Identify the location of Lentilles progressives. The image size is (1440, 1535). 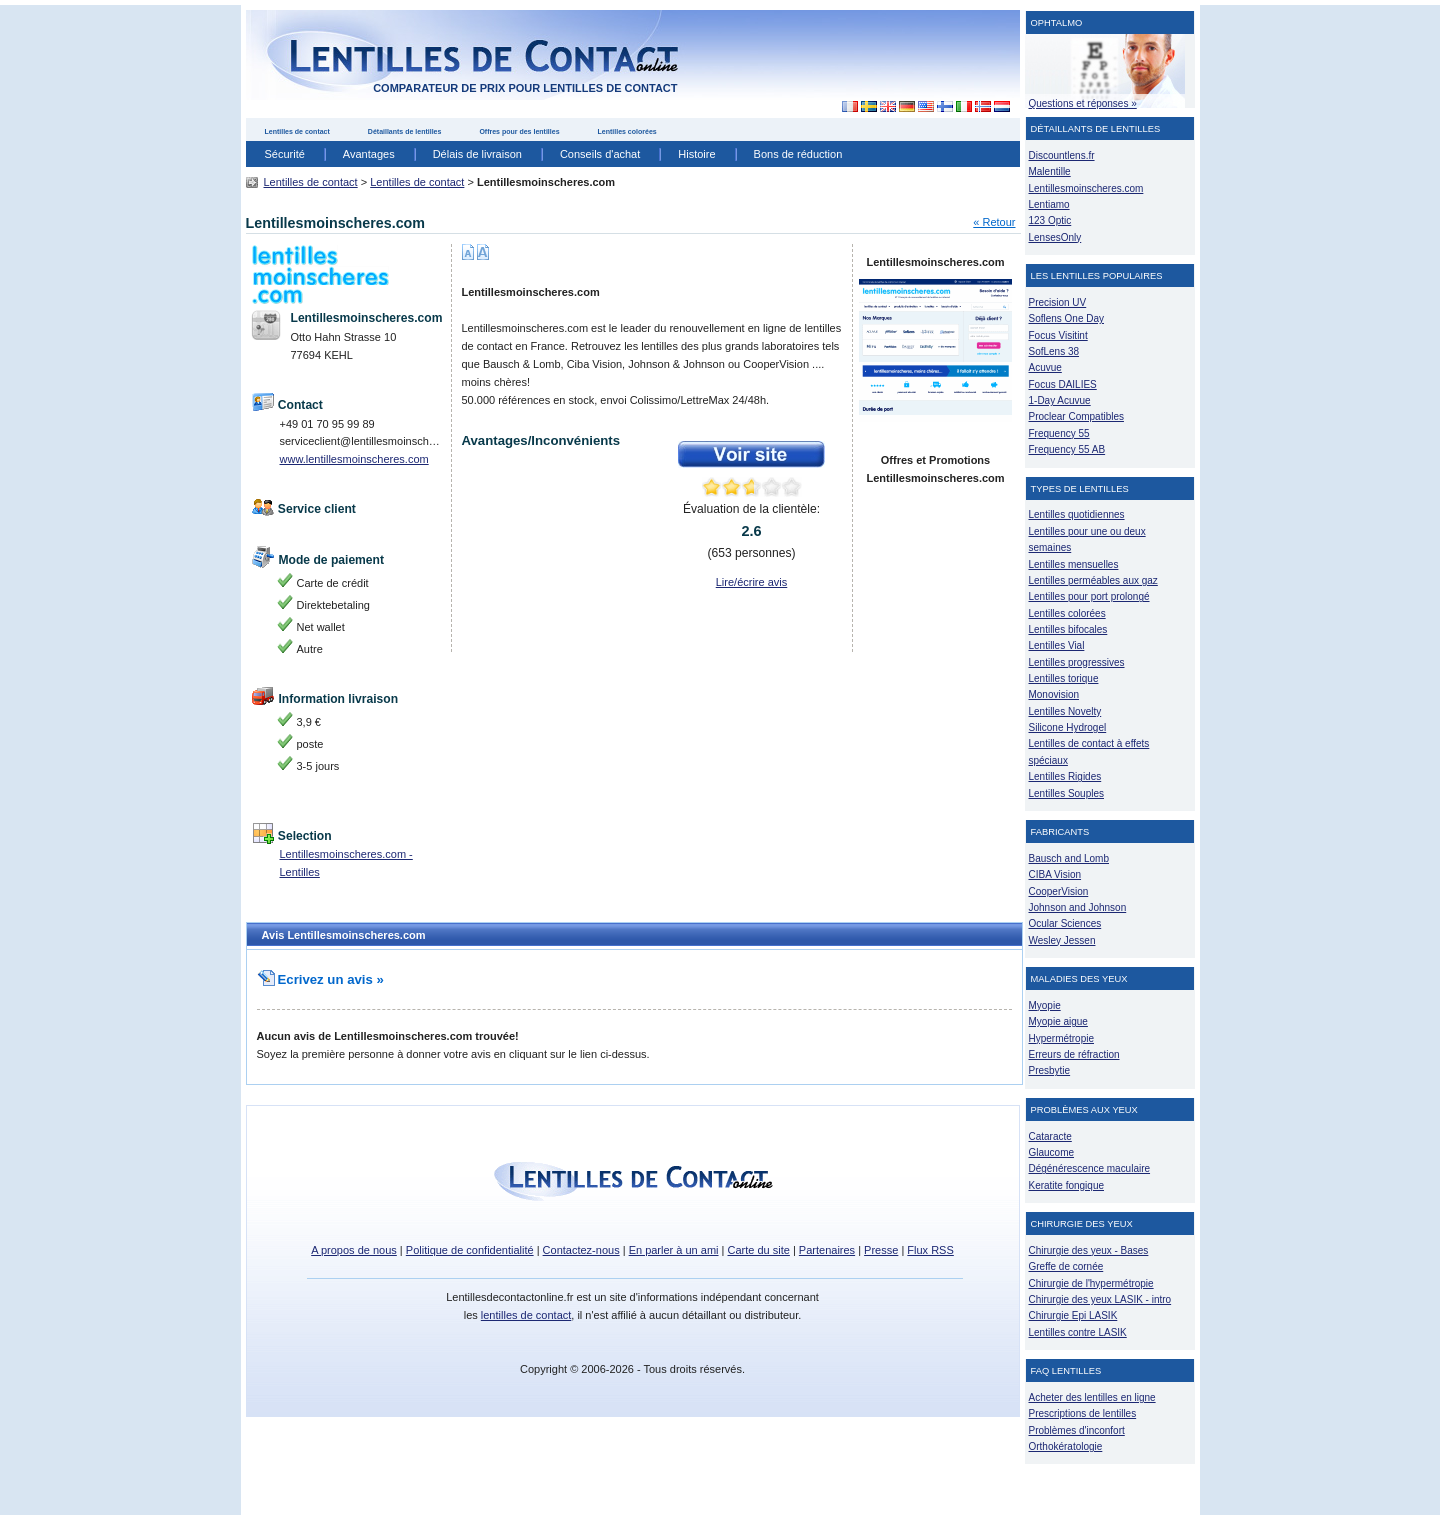
(1077, 662).